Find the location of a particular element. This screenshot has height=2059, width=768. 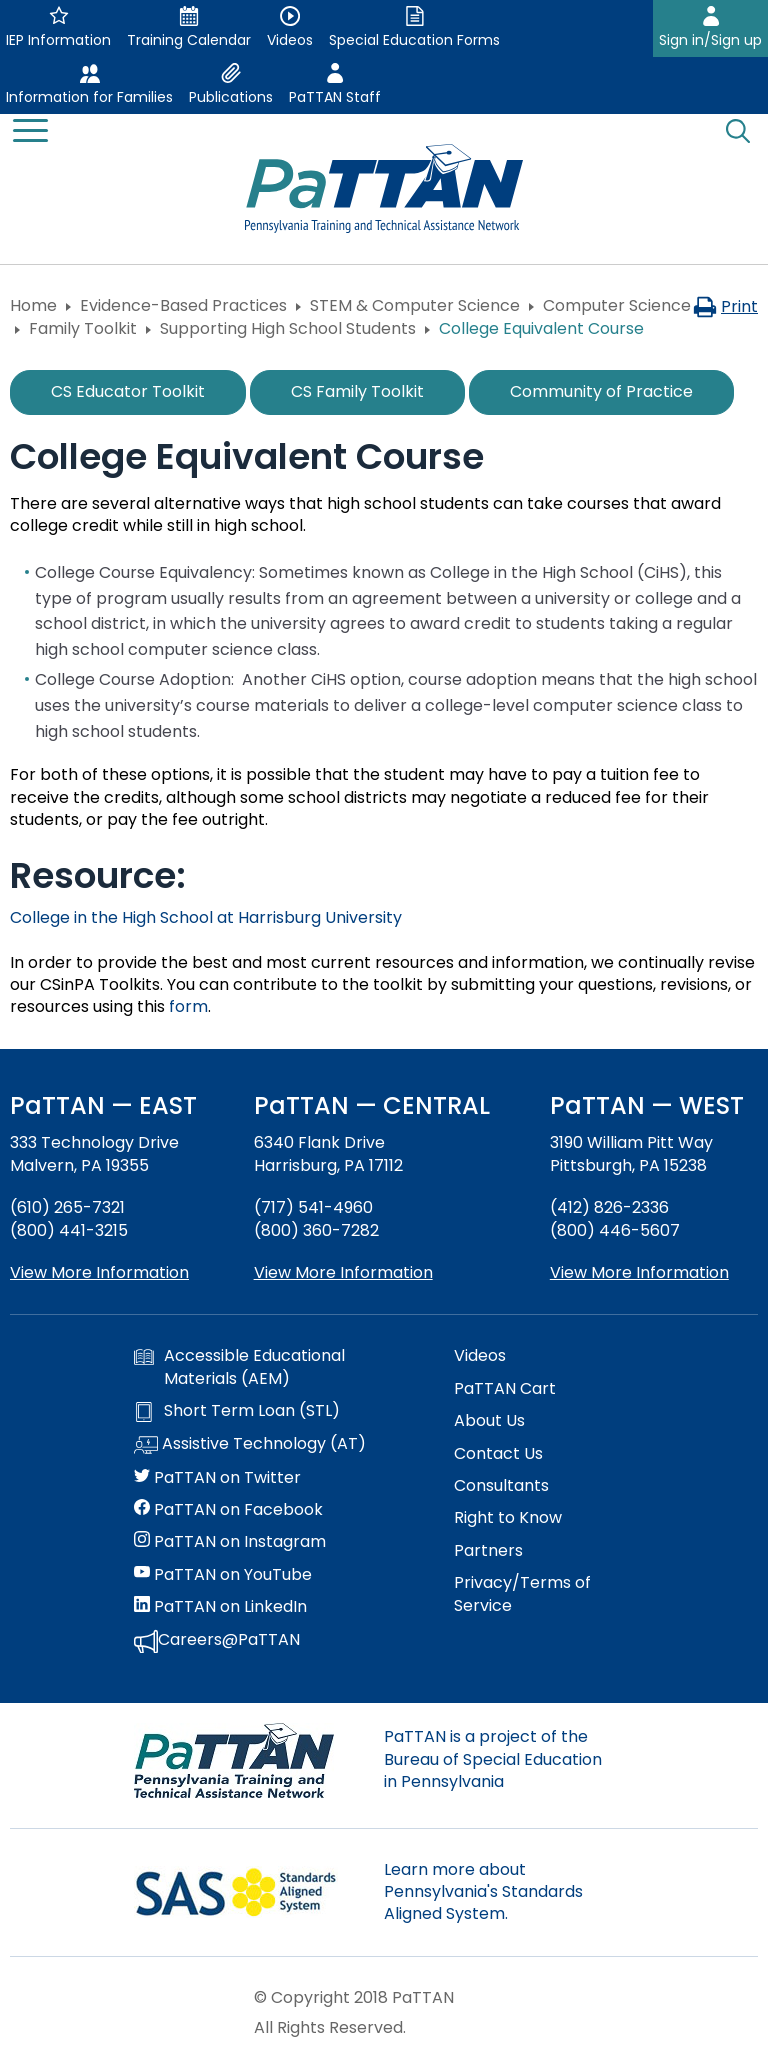

Accessible Educational Materials (AEM) is located at coordinates (239, 1367).